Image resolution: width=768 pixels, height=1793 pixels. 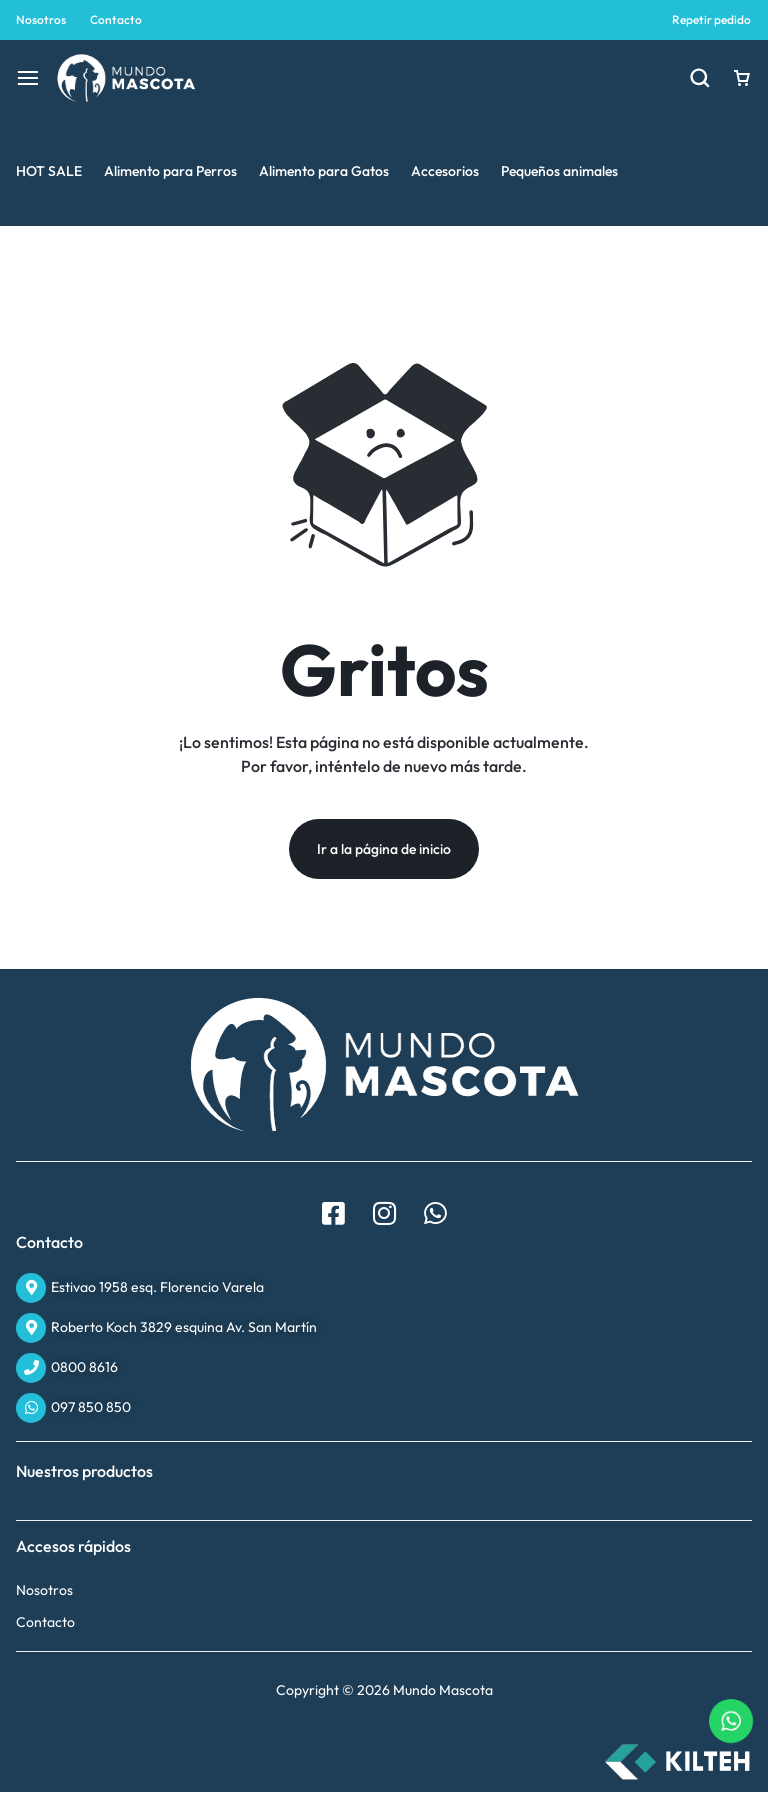 I want to click on Accesorios, so click(x=445, y=171).